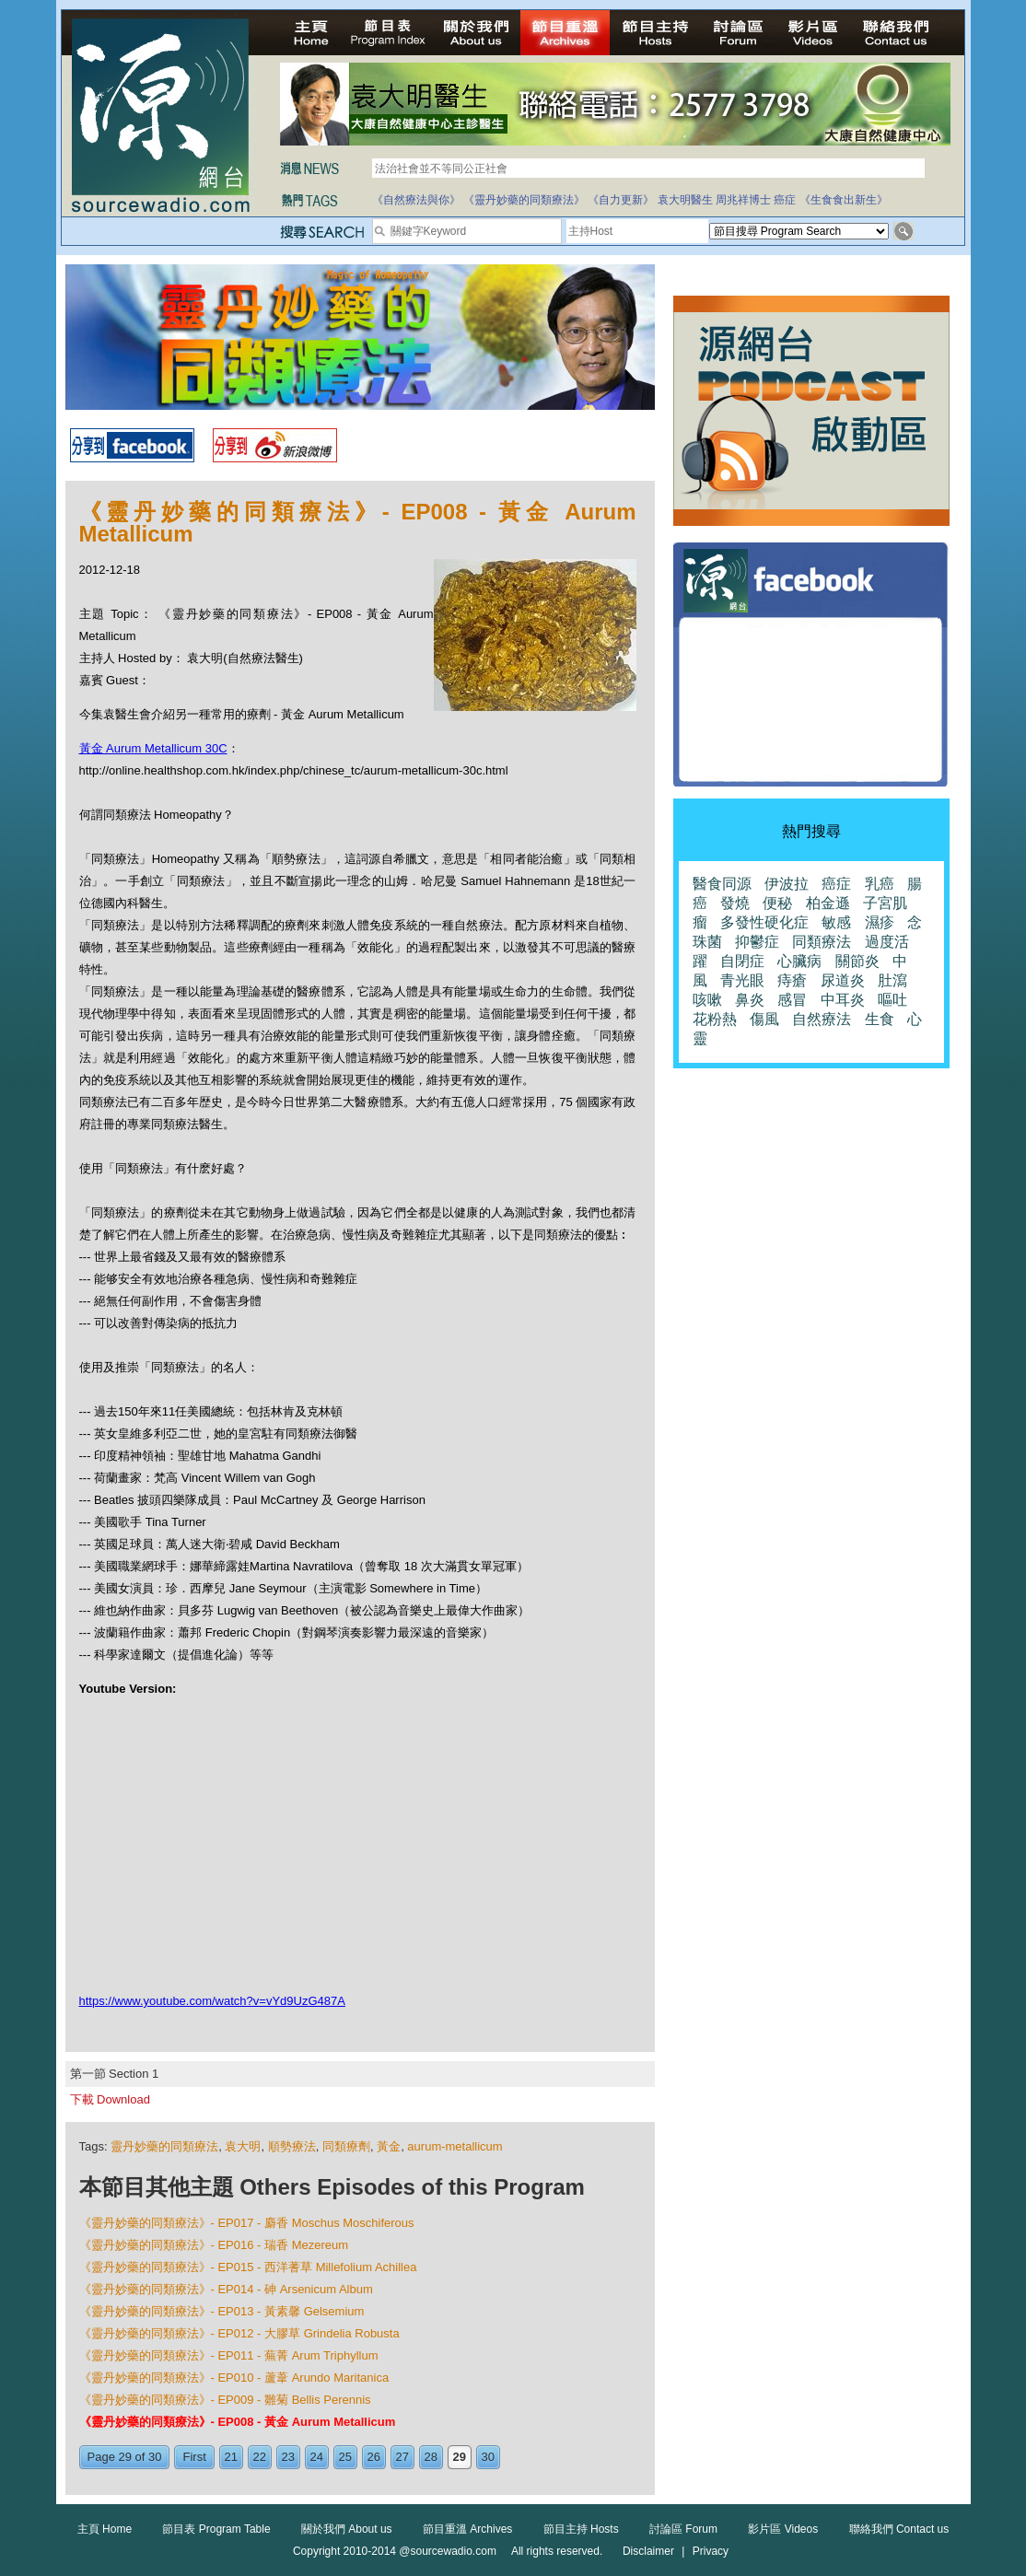  Describe the element at coordinates (843, 1000) in the screenshot. I see `中耳炎` at that location.